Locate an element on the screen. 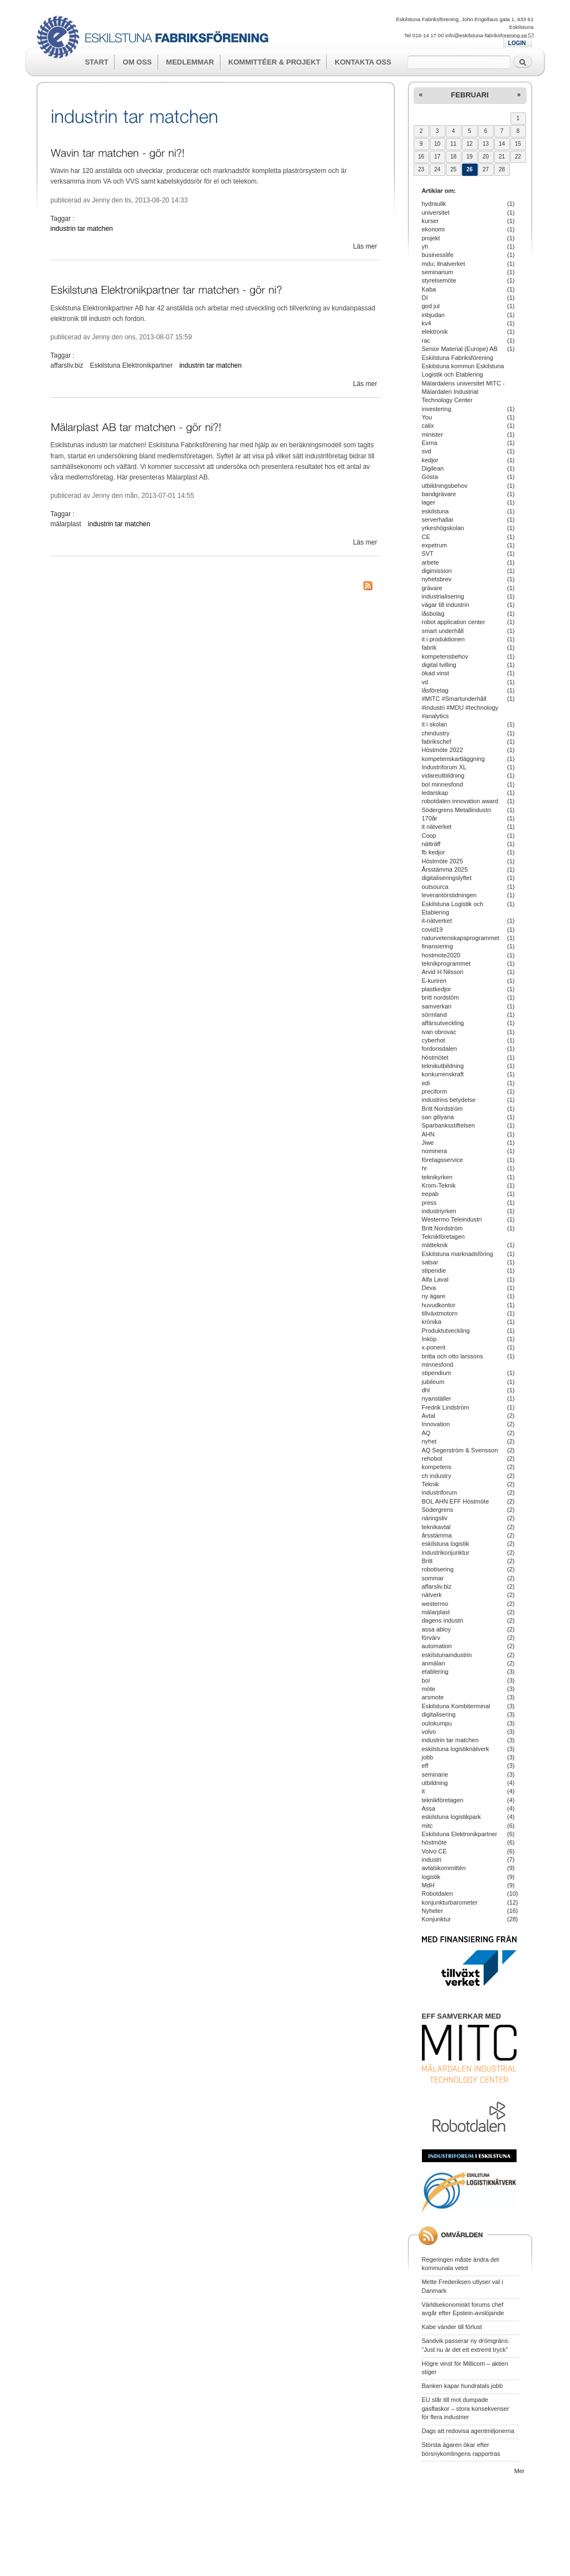 This screenshot has height=2576, width=570. vd is located at coordinates (425, 682).